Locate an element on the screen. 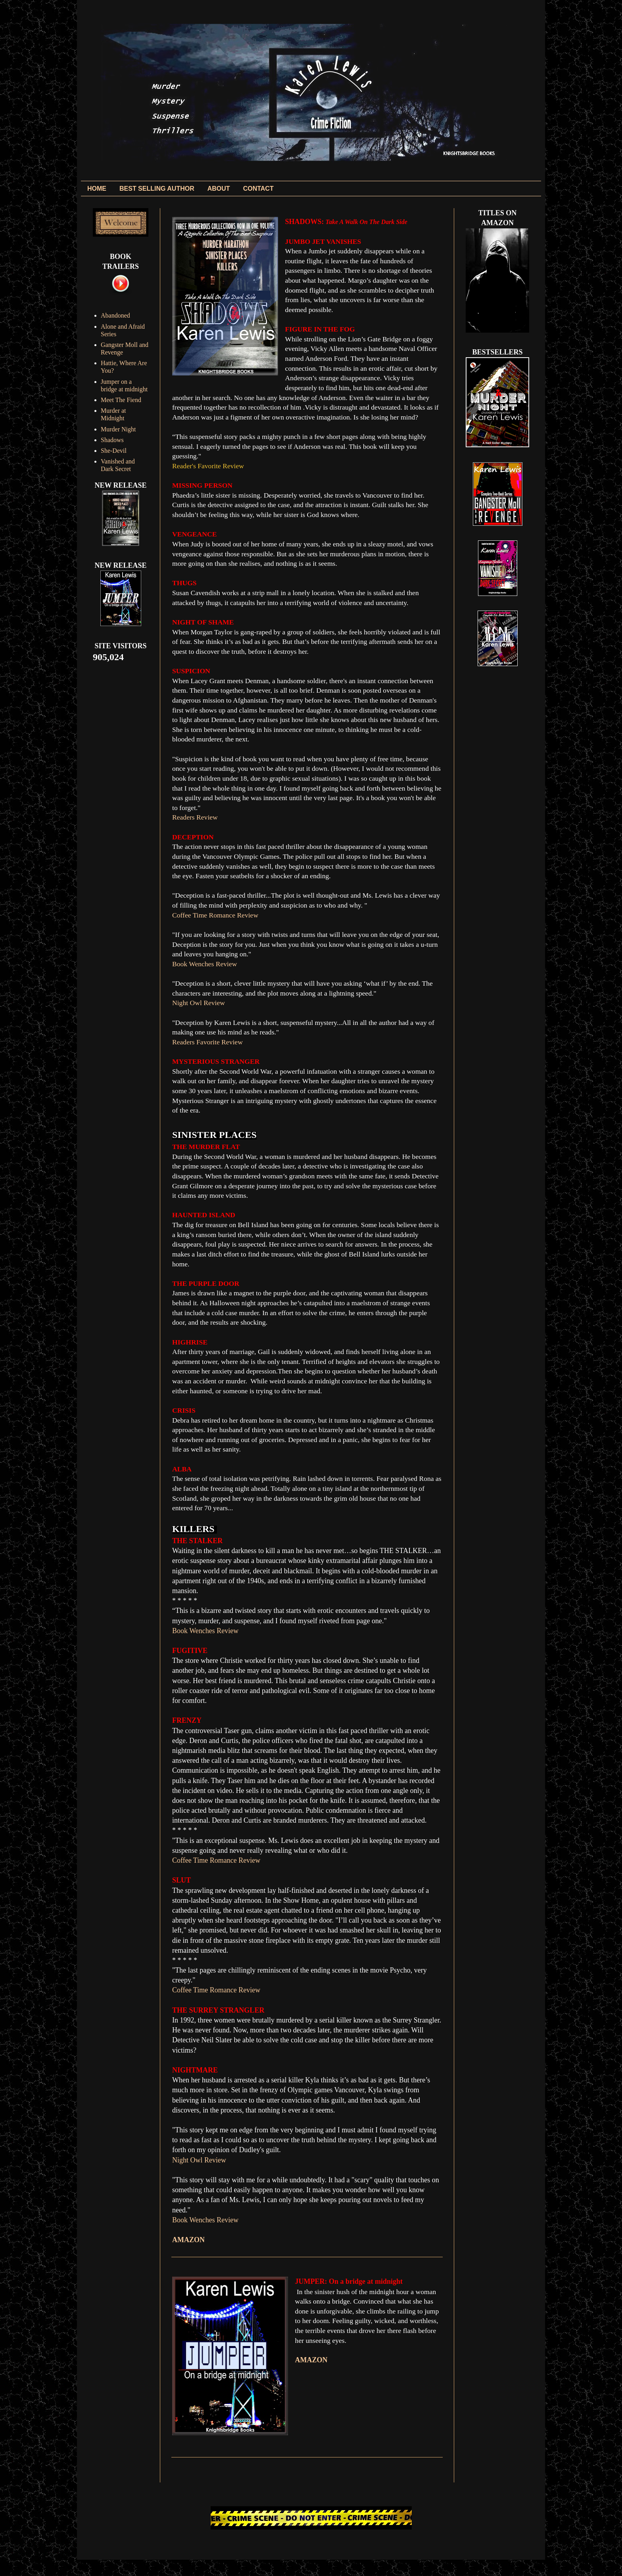 This screenshot has height=2576, width=622. She-Devil is located at coordinates (114, 450).